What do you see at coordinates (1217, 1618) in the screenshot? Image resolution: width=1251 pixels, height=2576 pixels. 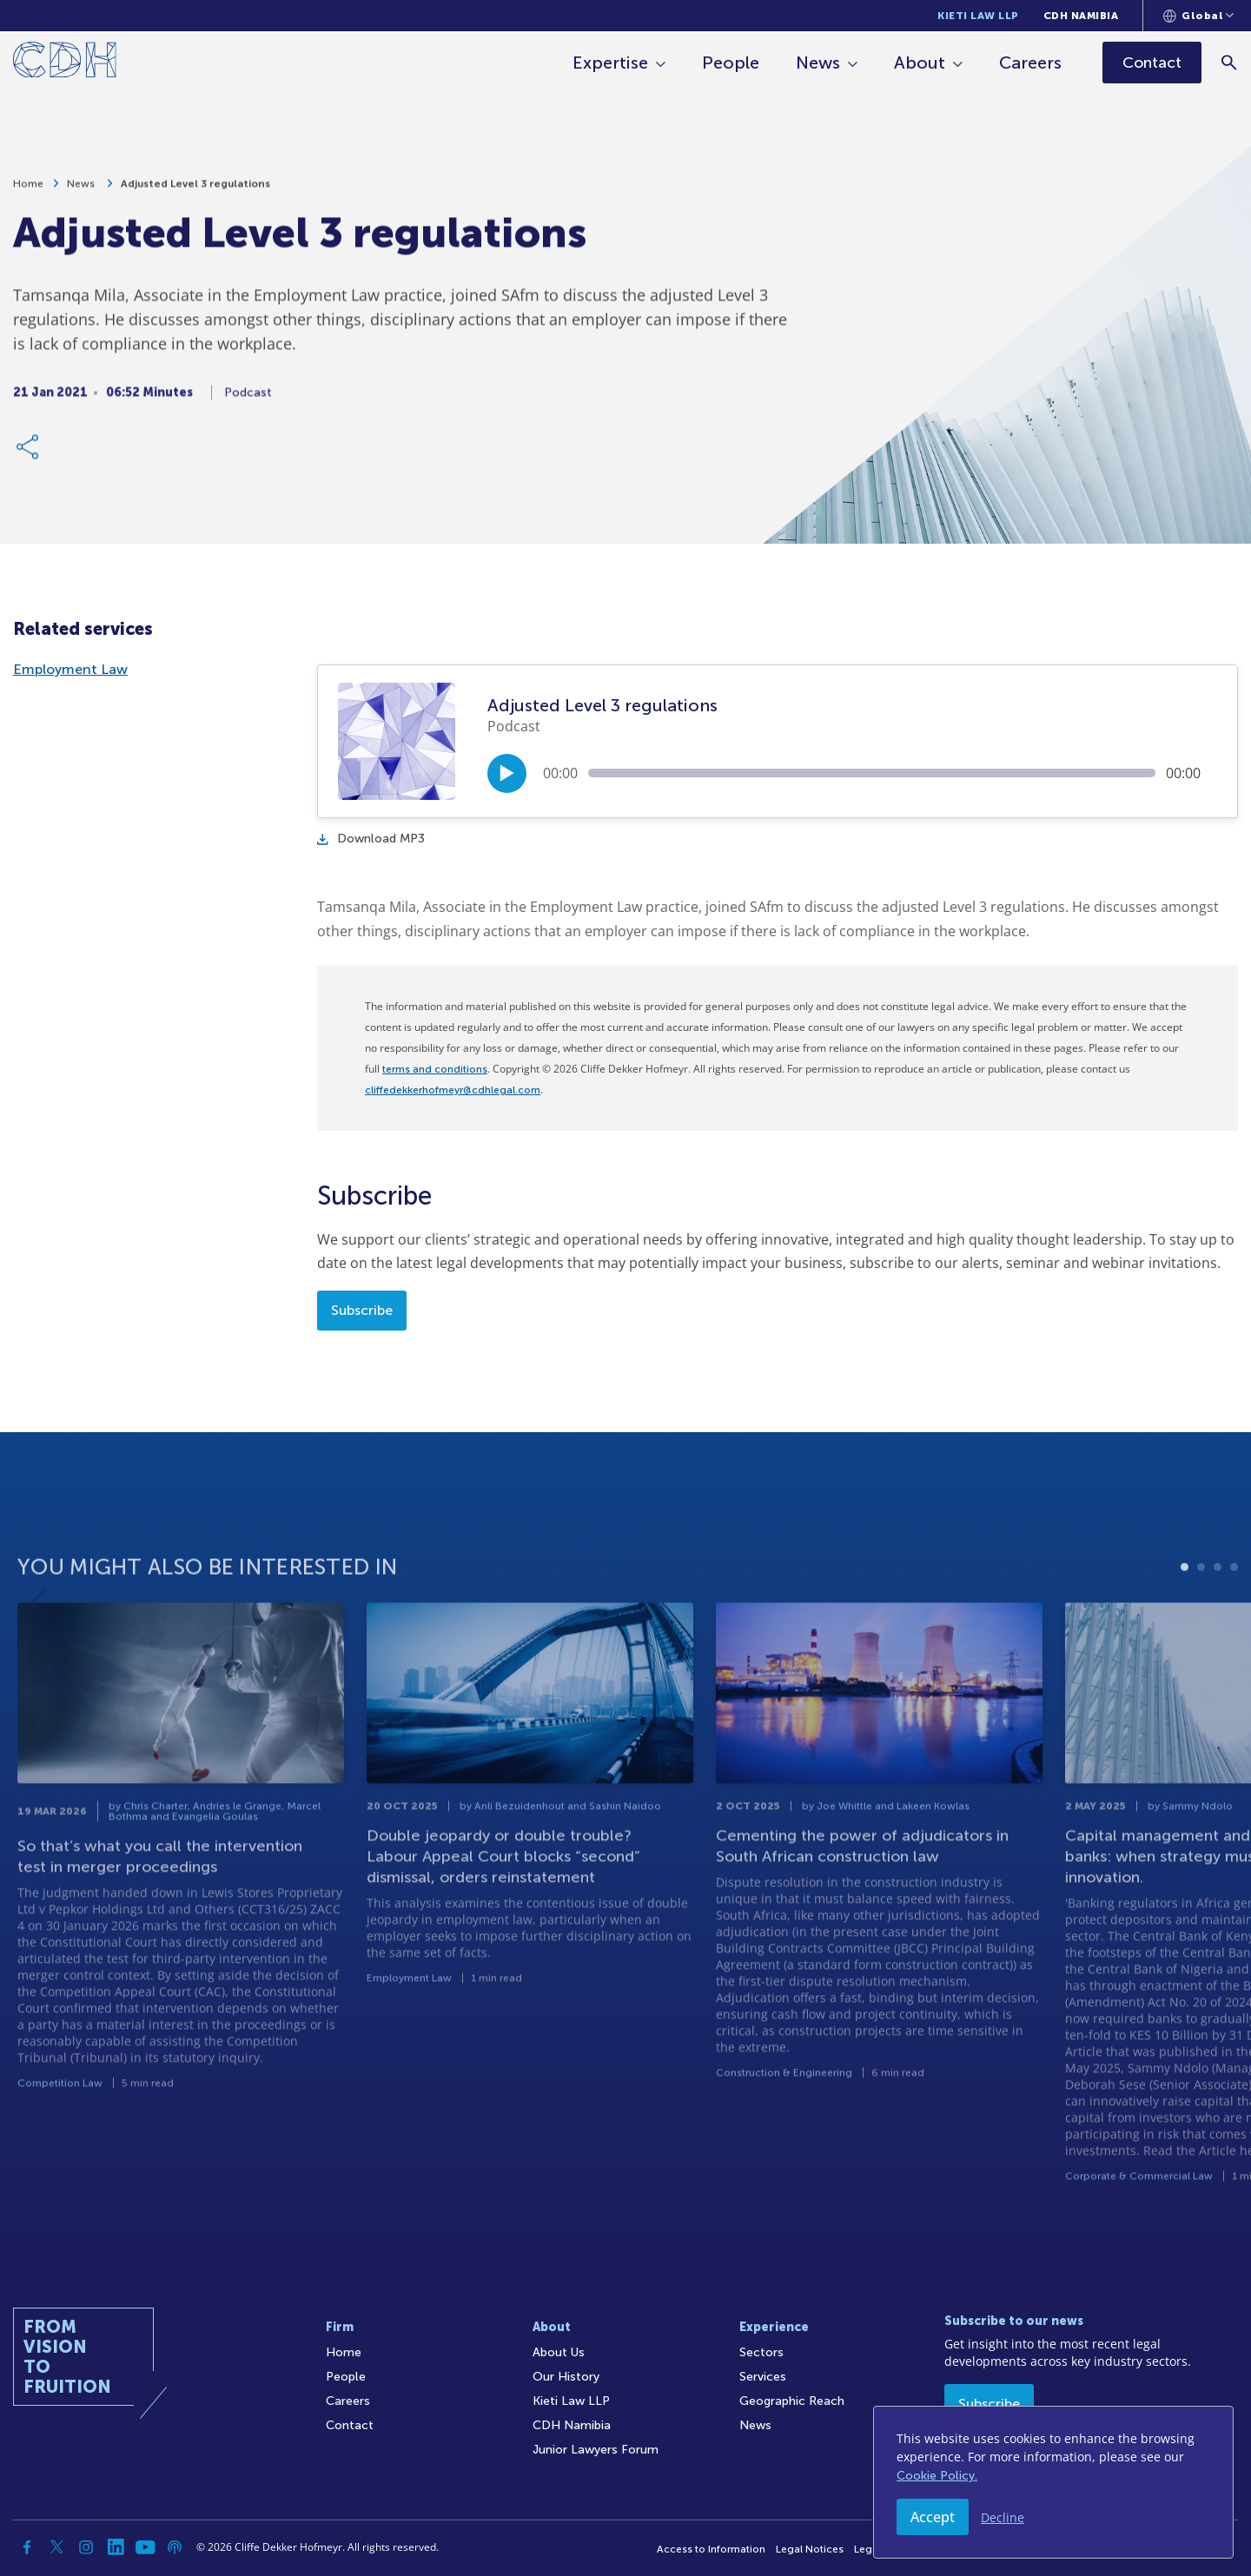 I see `3 [tab]` at bounding box center [1217, 1618].